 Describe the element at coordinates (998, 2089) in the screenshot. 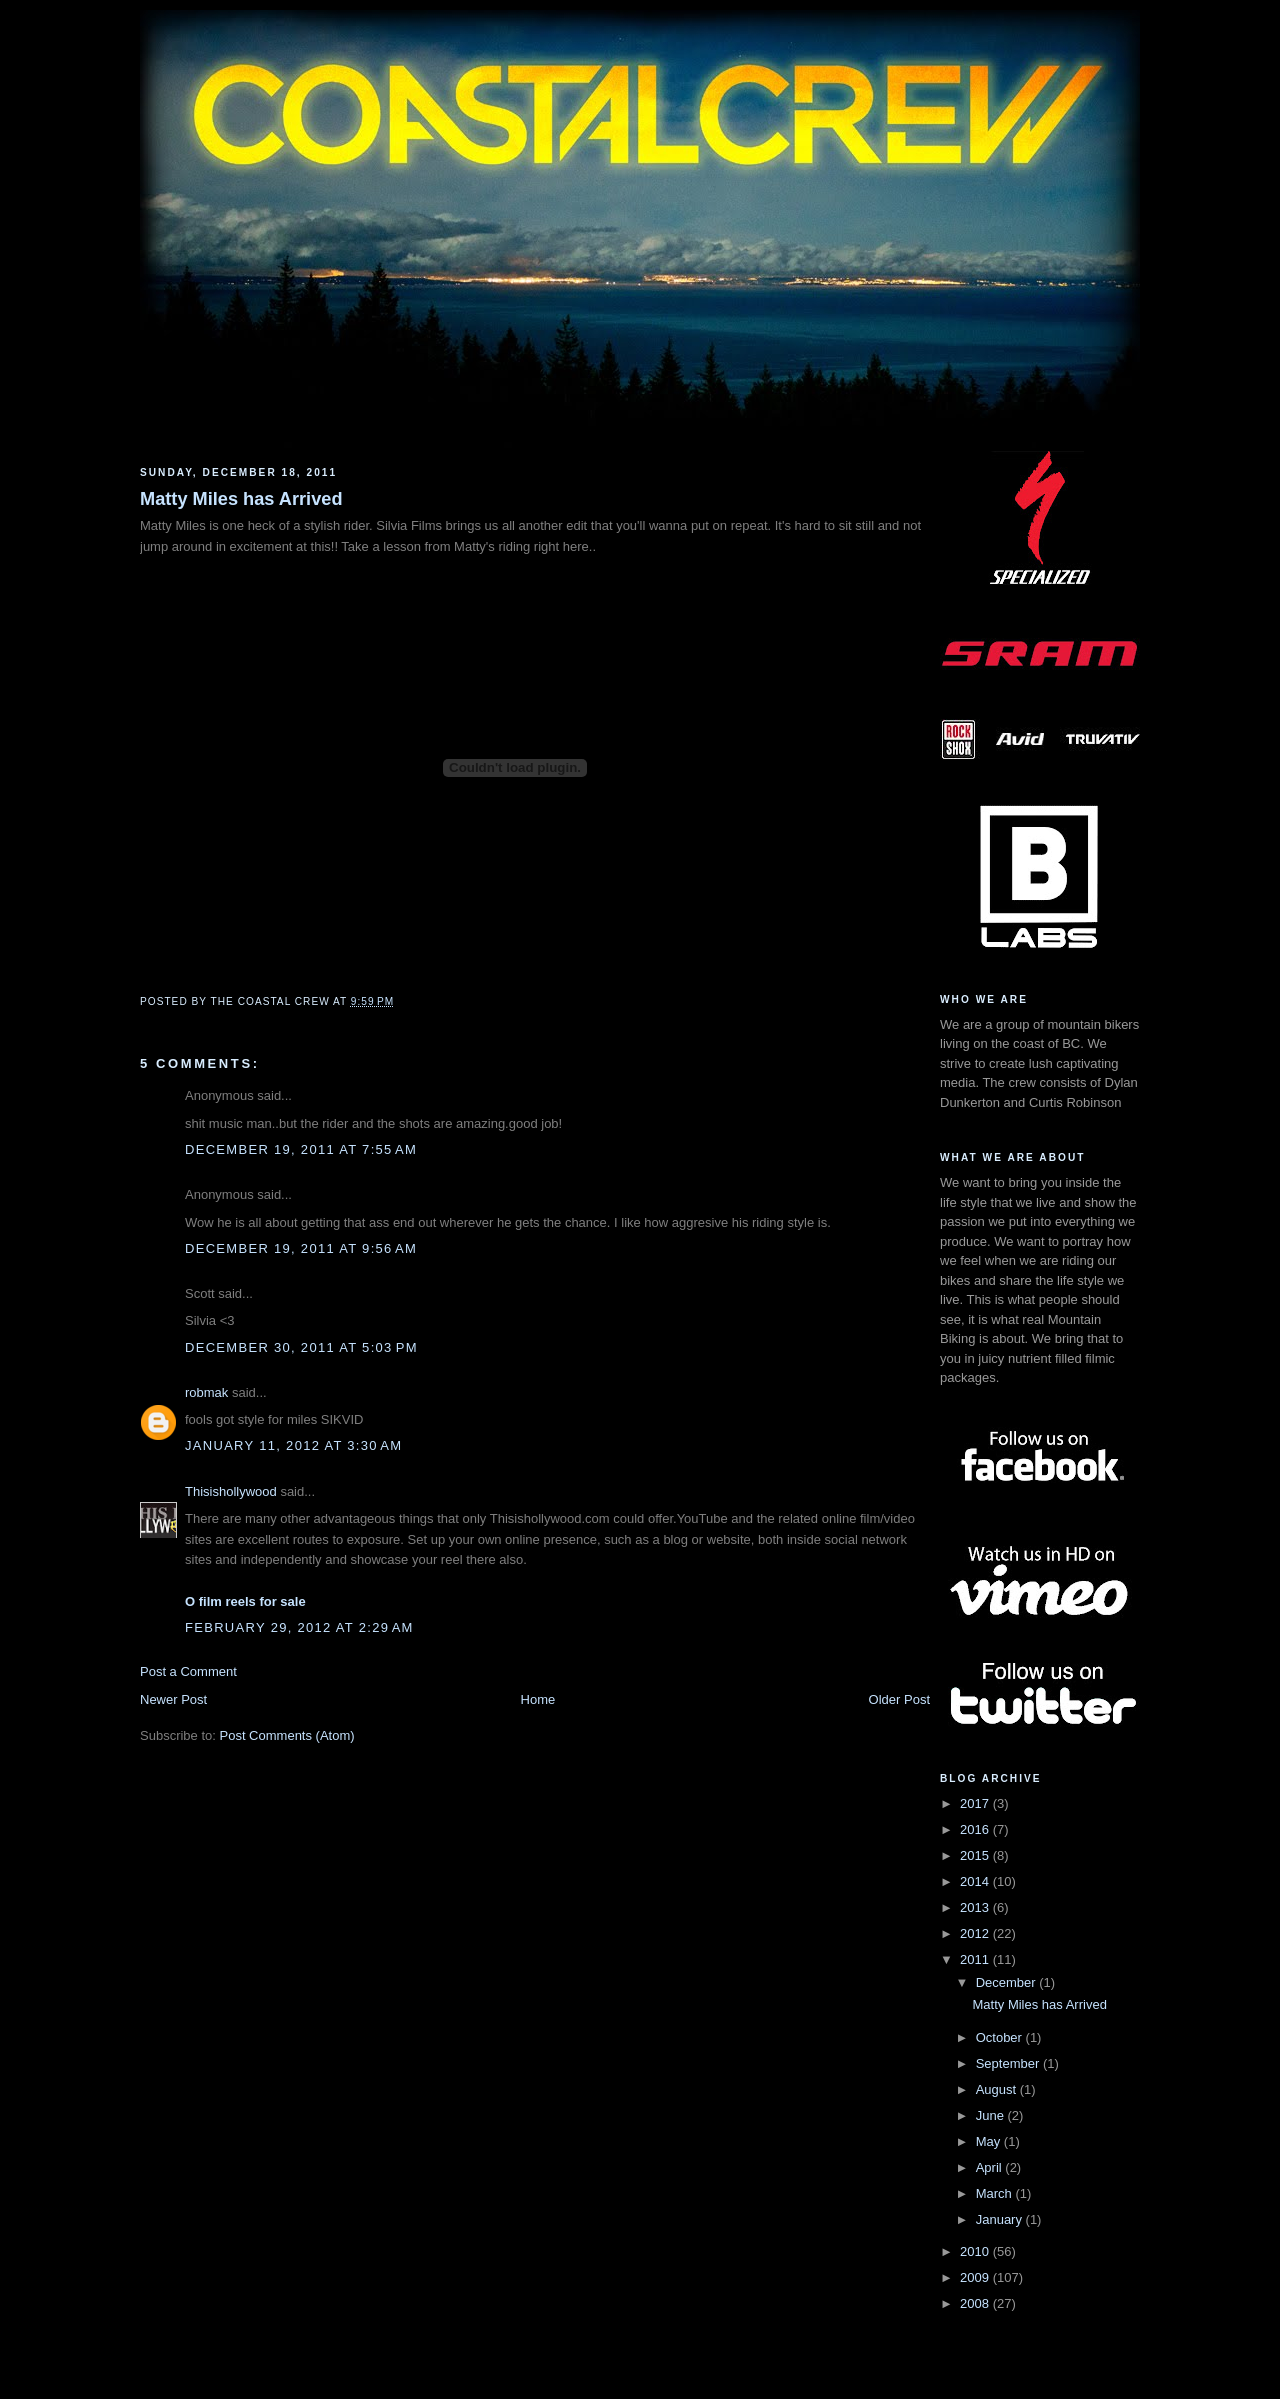

I see `August` at that location.